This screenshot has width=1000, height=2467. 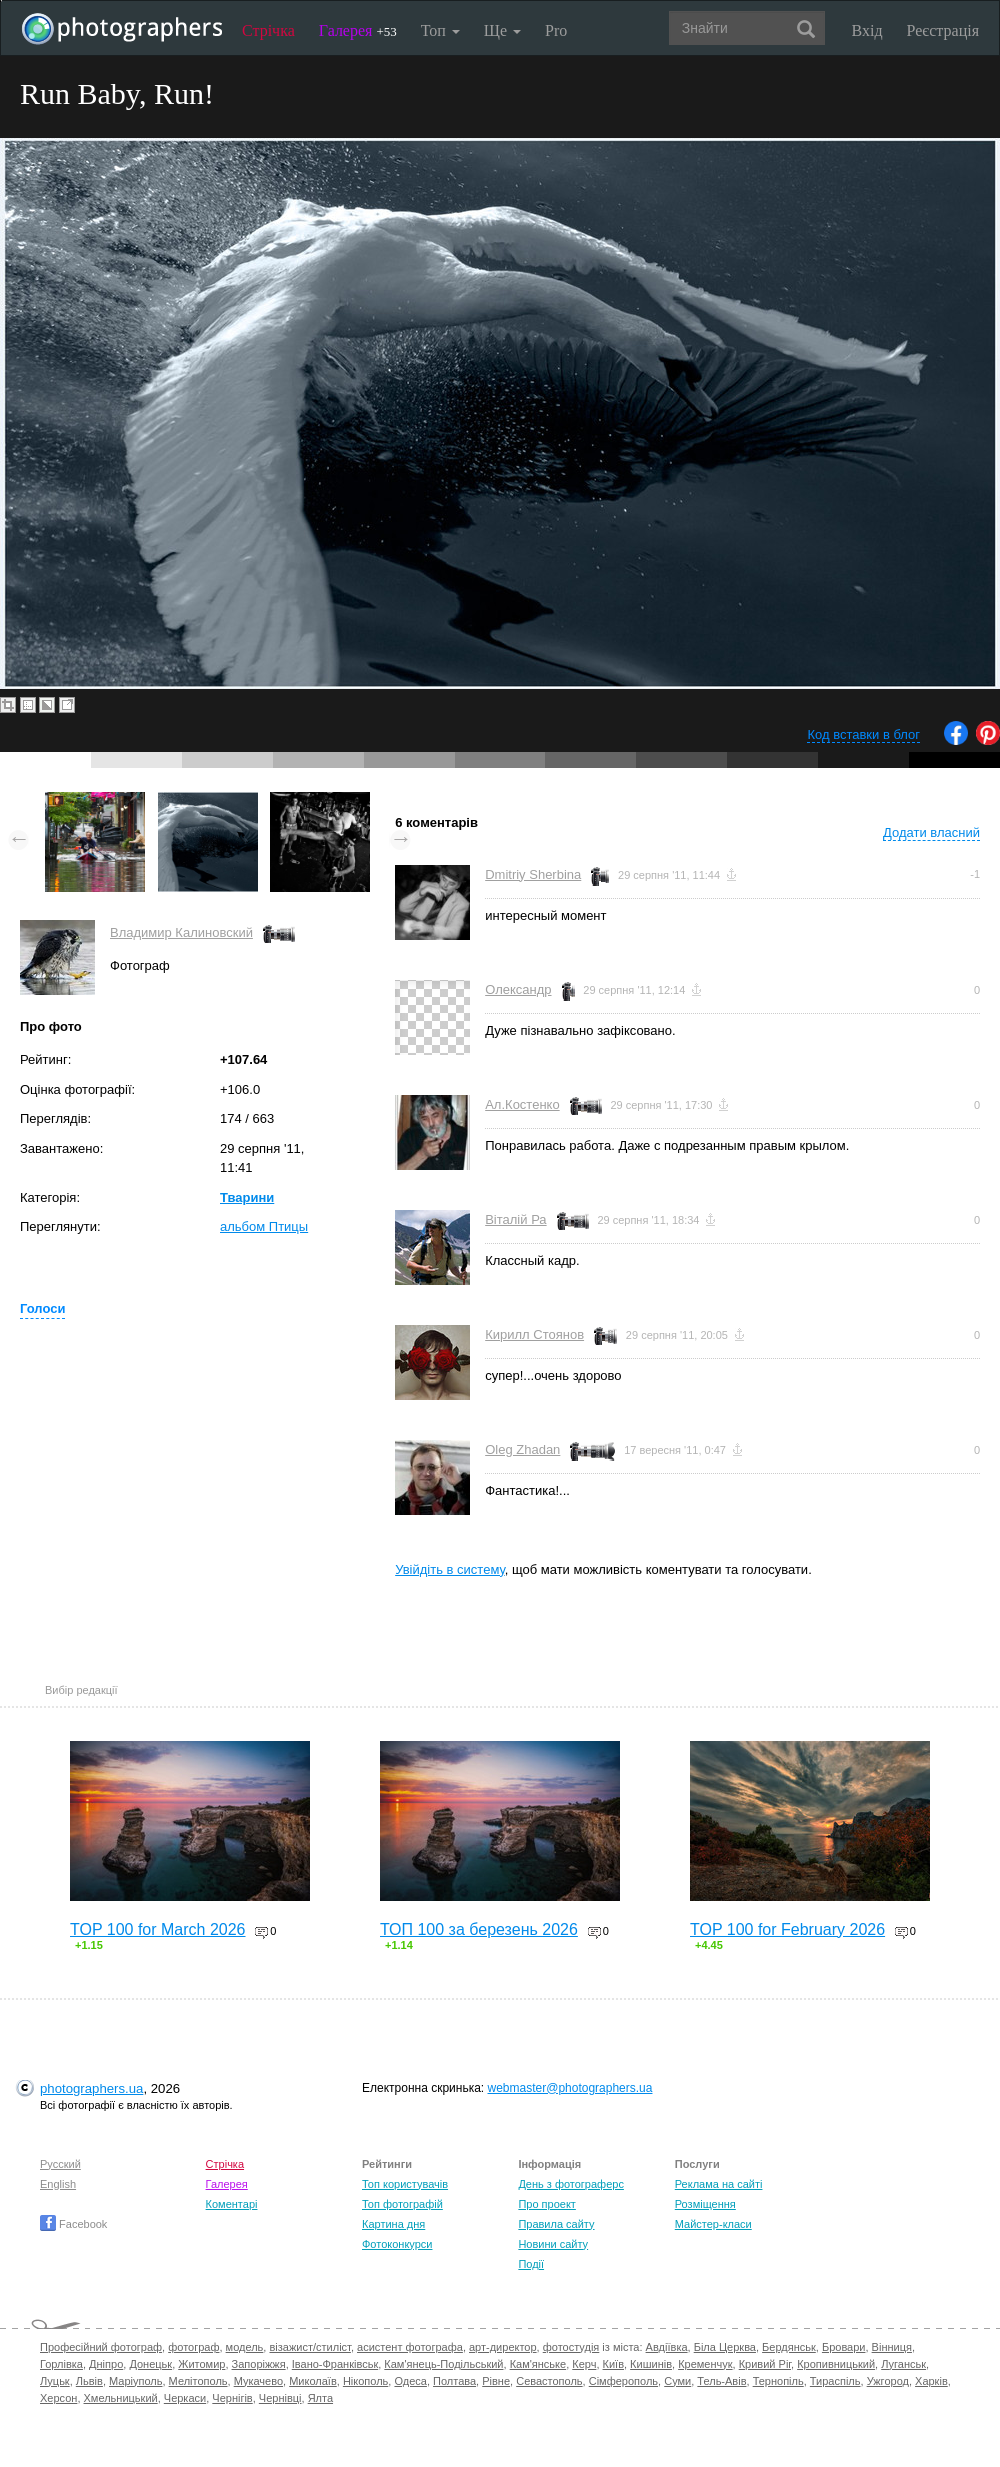 What do you see at coordinates (538, 2364) in the screenshot?
I see `Кам'янське` at bounding box center [538, 2364].